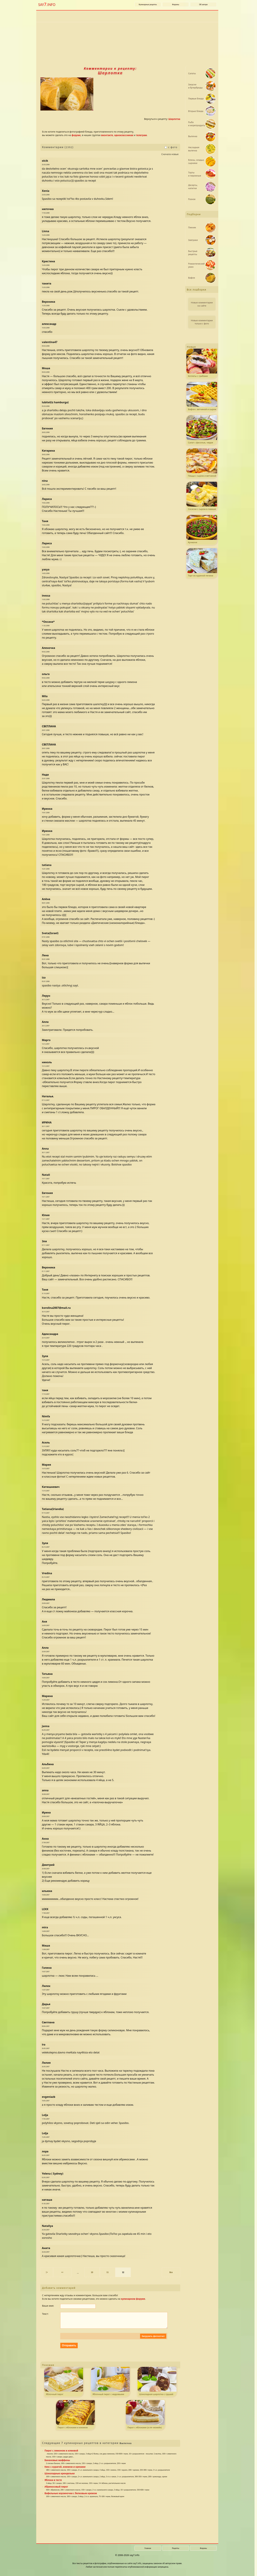  I want to click on Кулинарные рецепты, so click(148, 4).